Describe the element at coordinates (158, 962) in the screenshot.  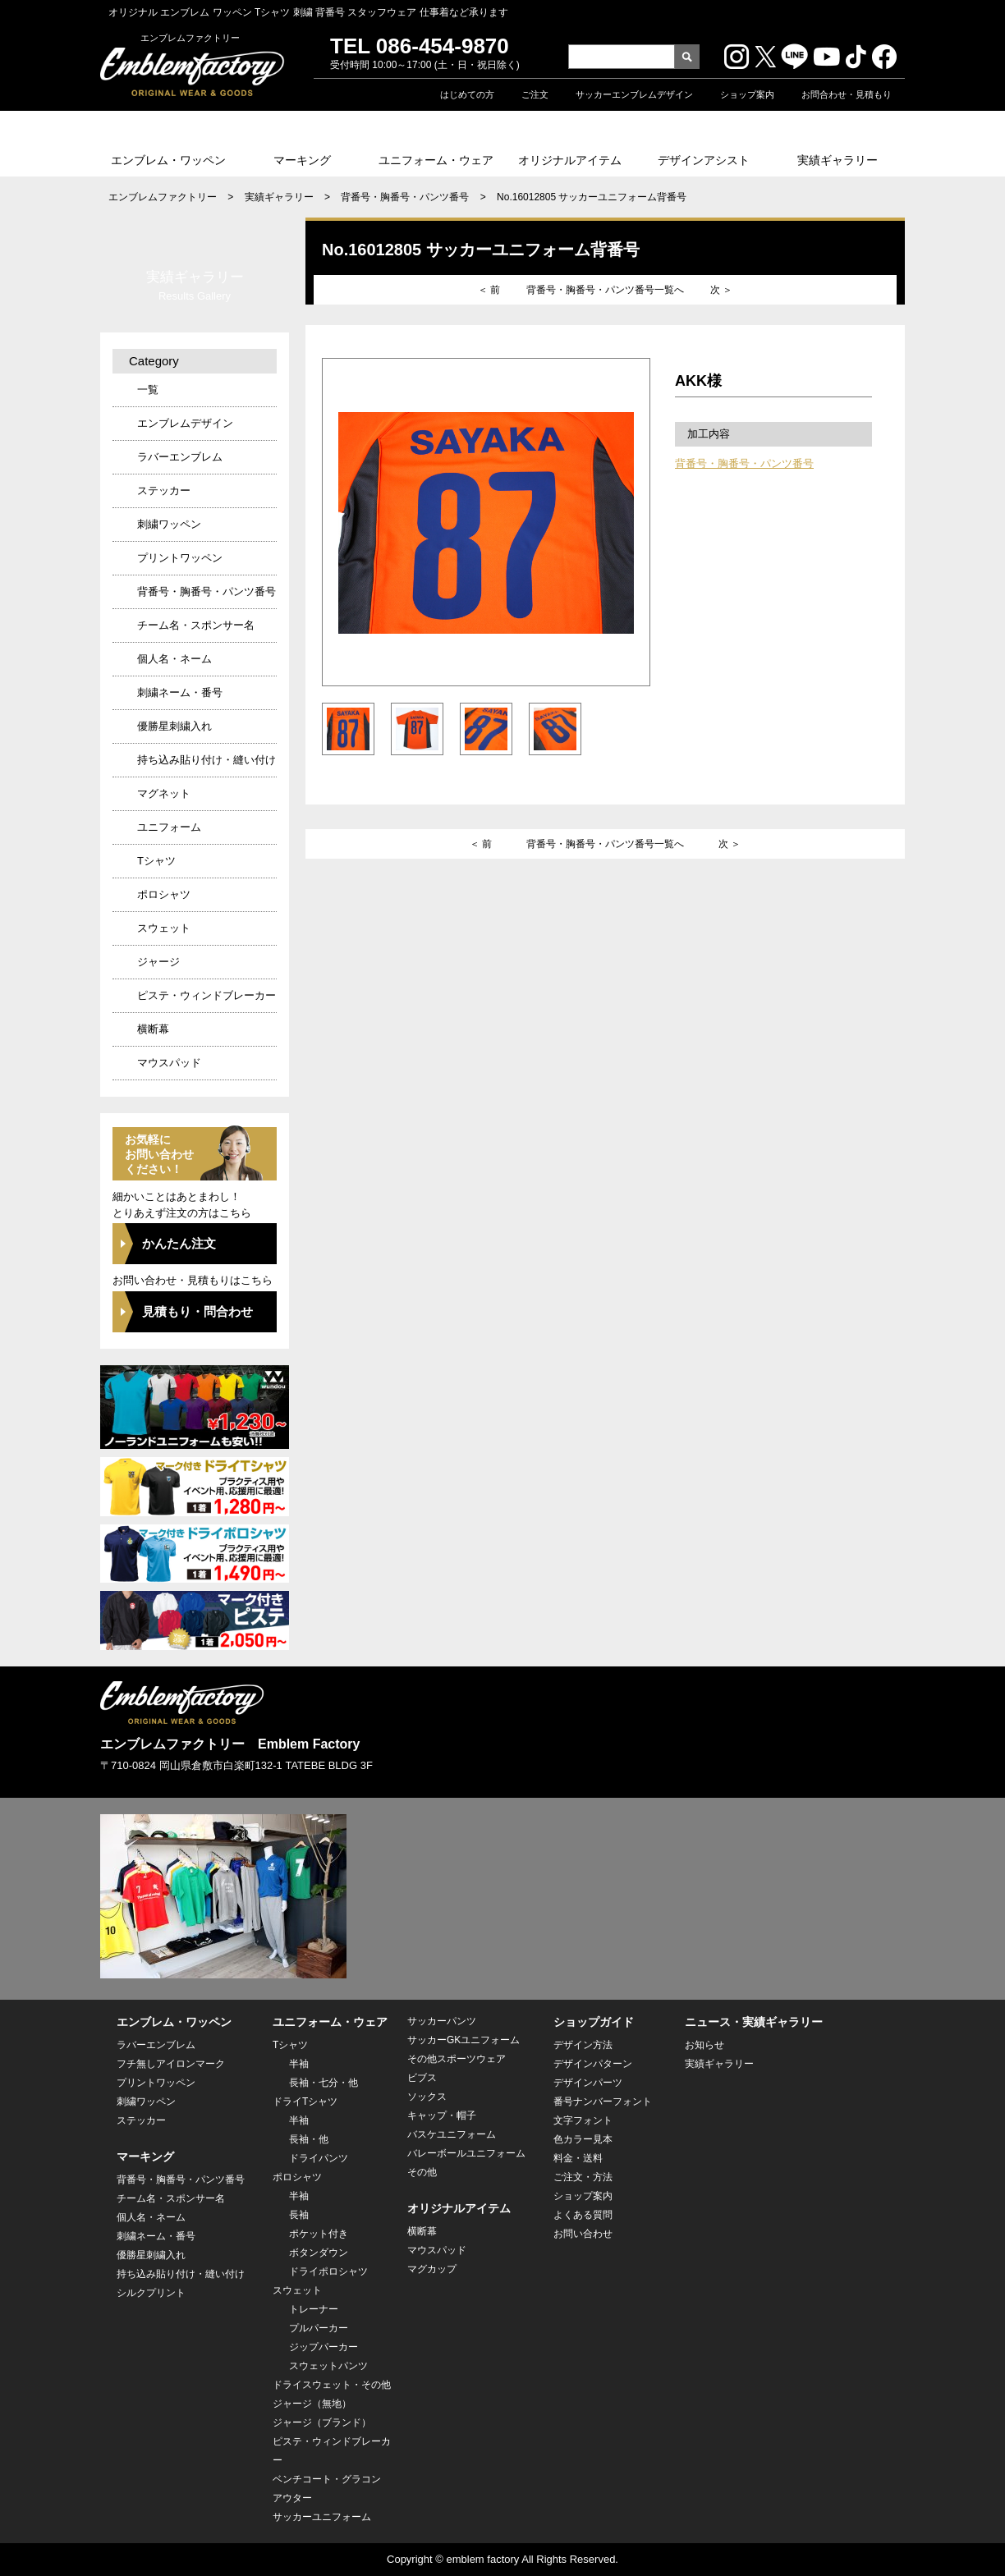
I see `ジャージ` at that location.